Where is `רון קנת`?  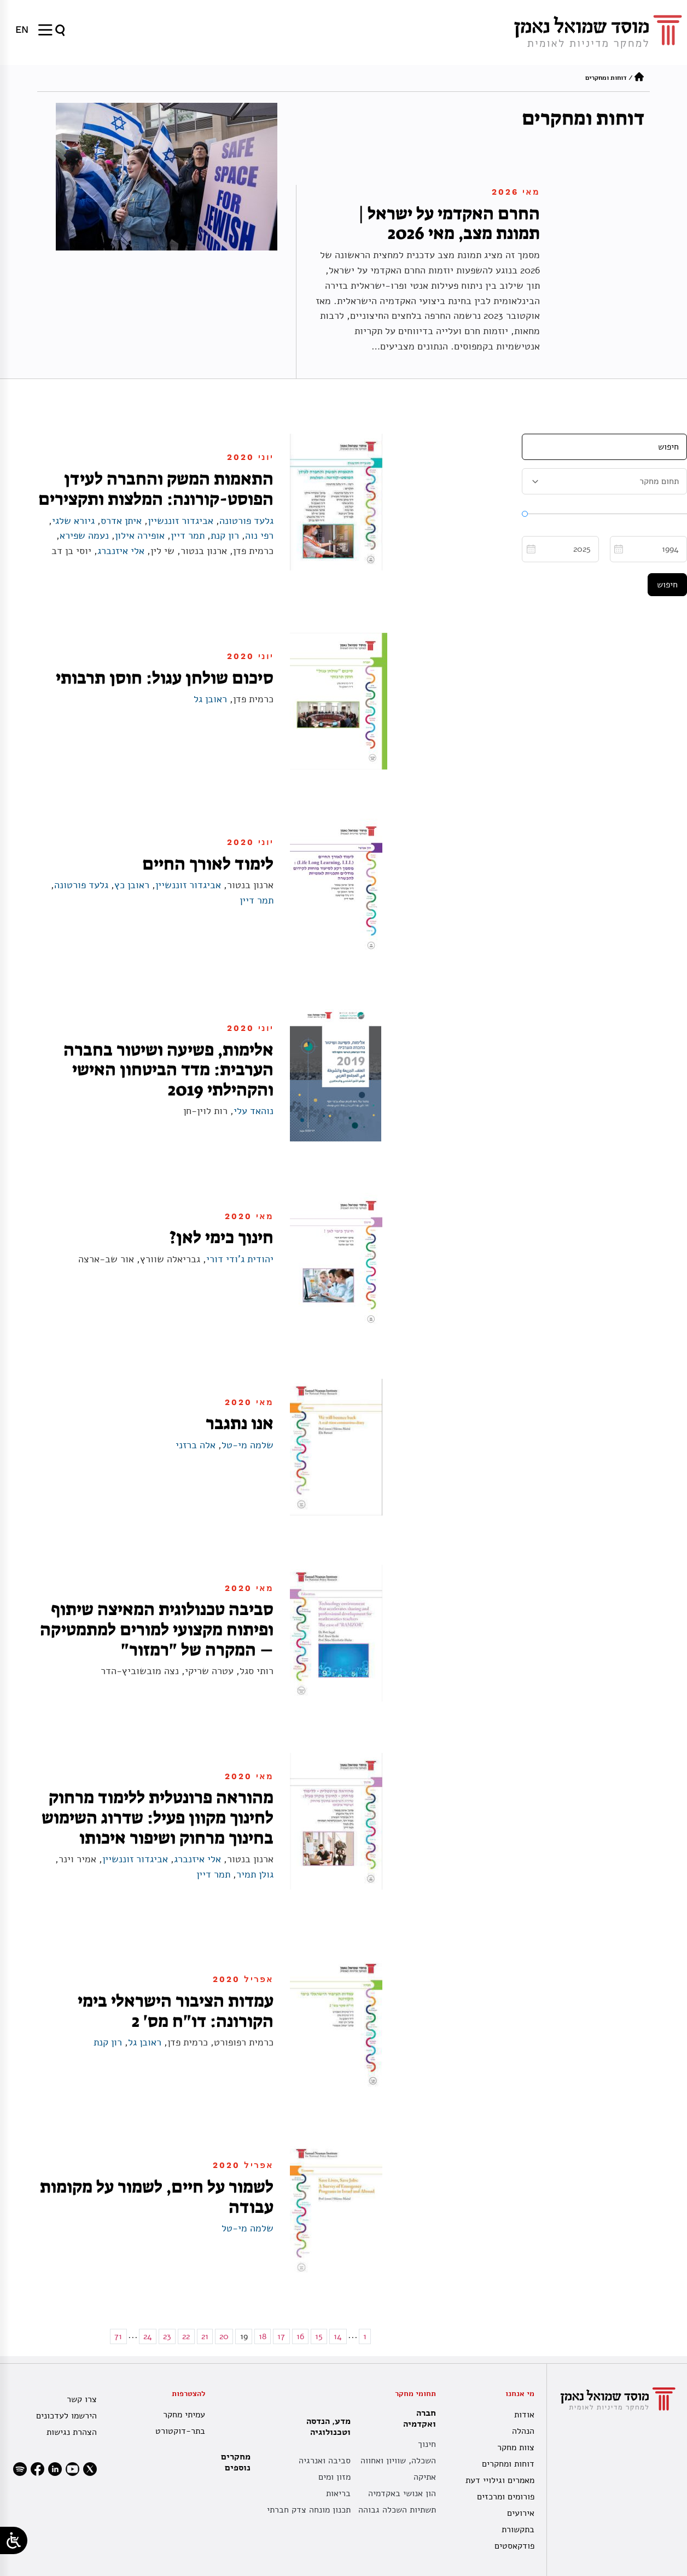
רון קנת is located at coordinates (225, 535).